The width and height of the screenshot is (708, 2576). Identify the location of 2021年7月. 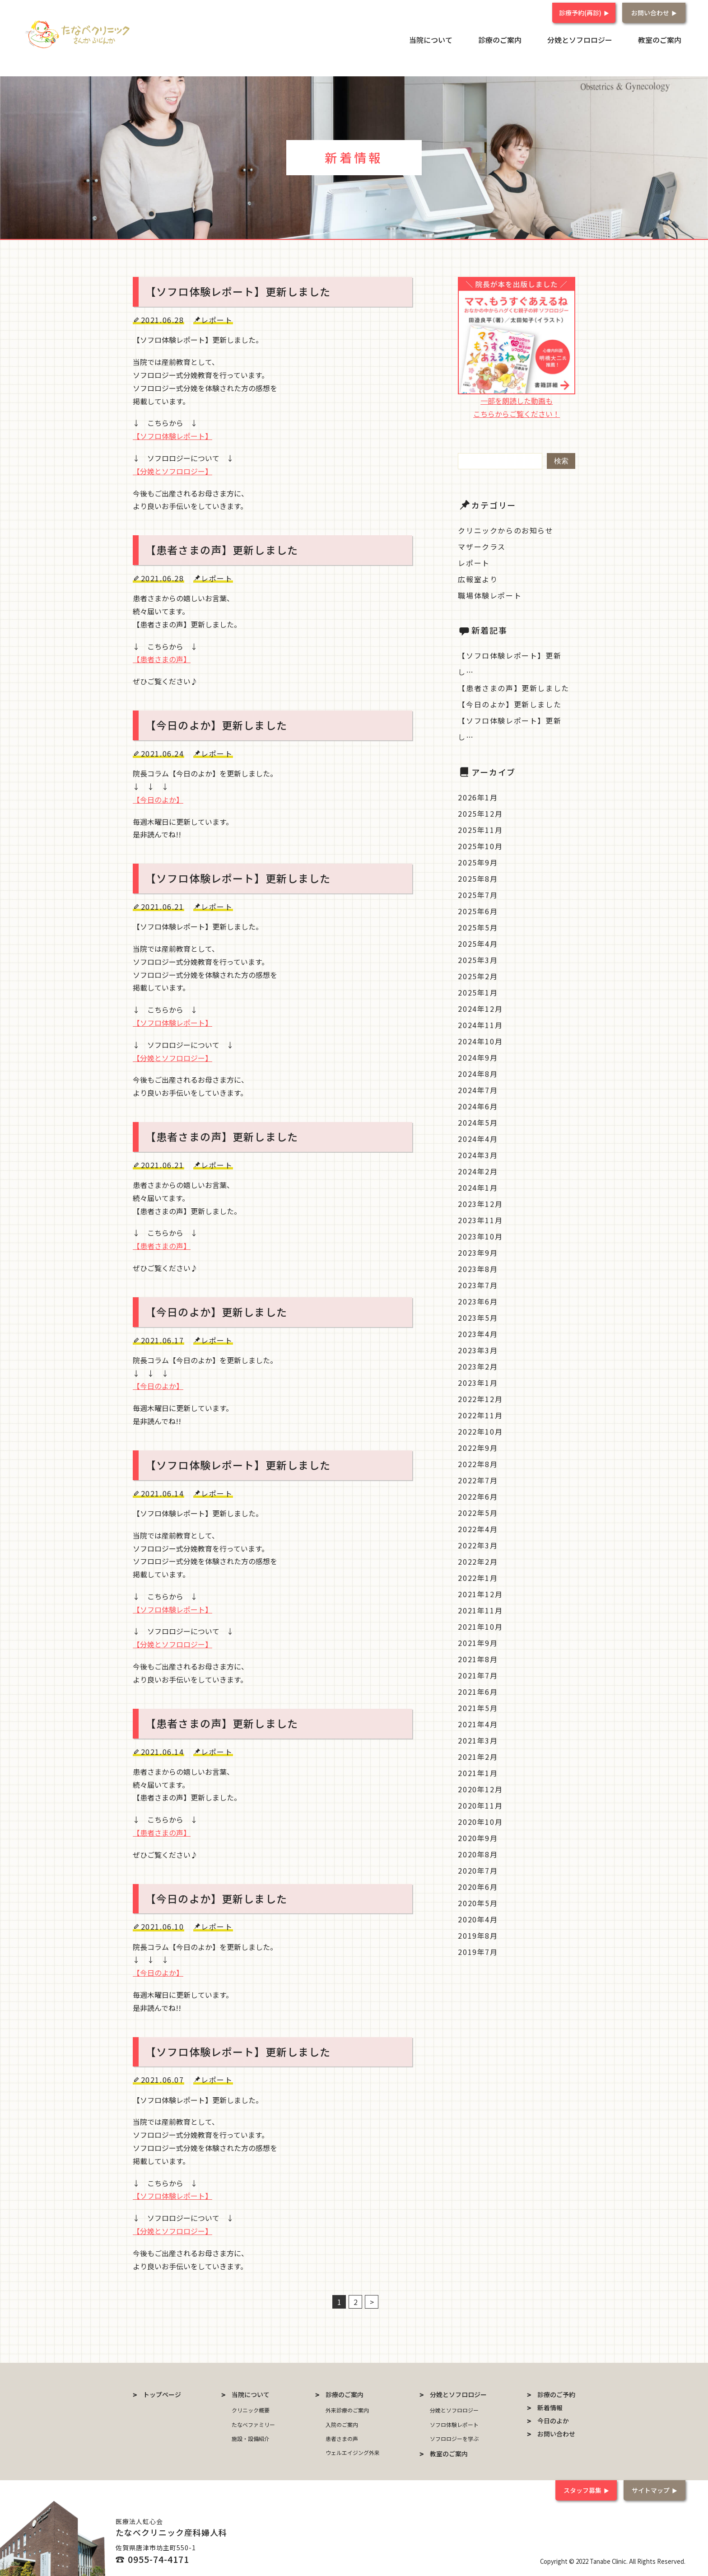
(478, 1674).